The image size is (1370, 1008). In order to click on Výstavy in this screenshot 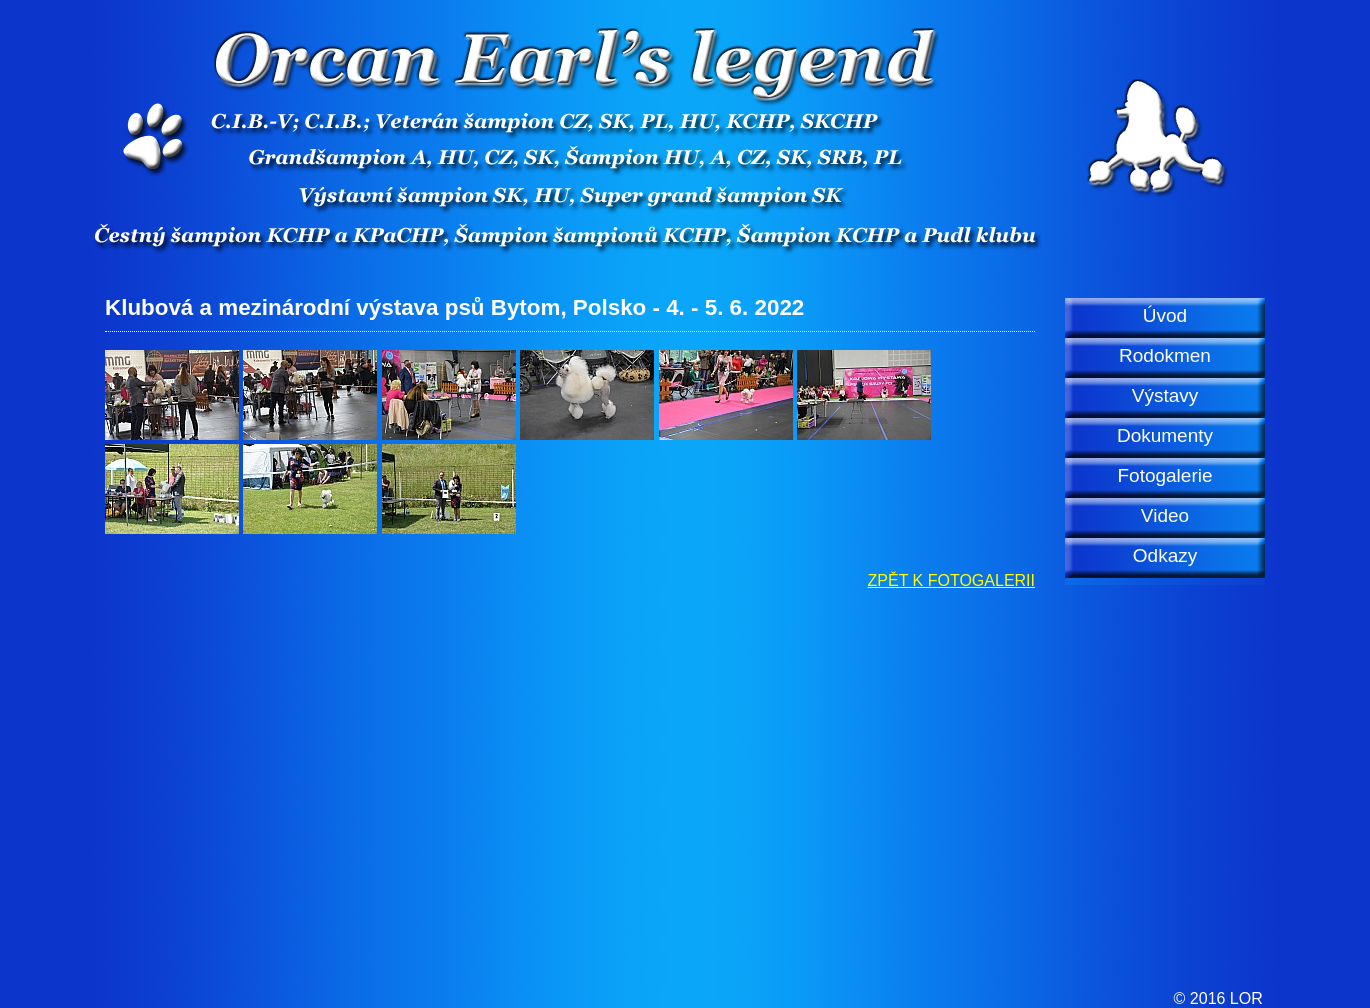, I will do `click(1165, 395)`.